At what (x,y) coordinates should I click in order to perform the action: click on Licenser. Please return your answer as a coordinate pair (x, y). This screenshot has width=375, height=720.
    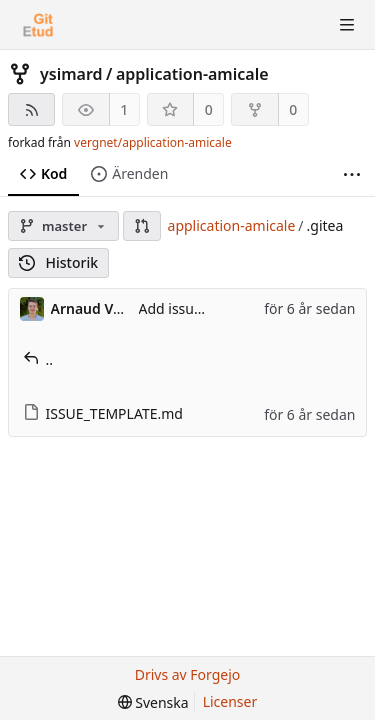
    Looking at the image, I should click on (230, 701).